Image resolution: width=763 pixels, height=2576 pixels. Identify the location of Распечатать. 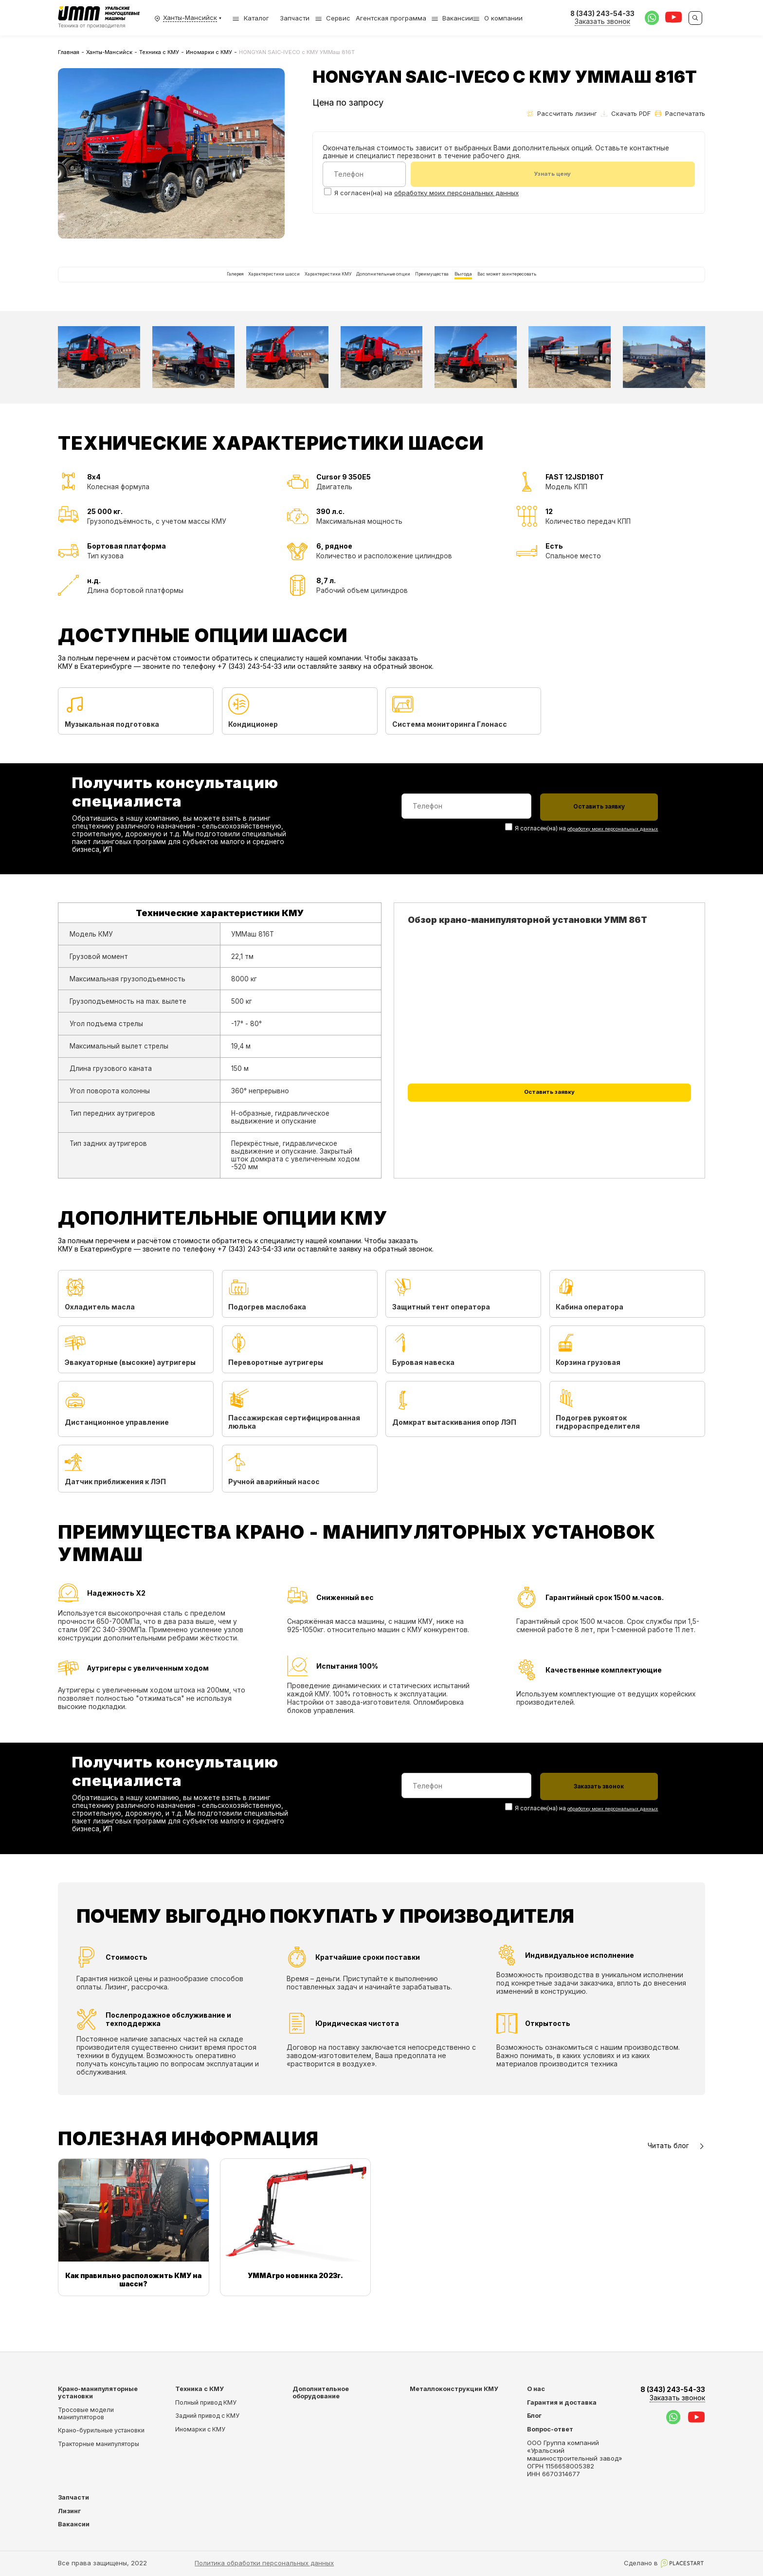
(680, 113).